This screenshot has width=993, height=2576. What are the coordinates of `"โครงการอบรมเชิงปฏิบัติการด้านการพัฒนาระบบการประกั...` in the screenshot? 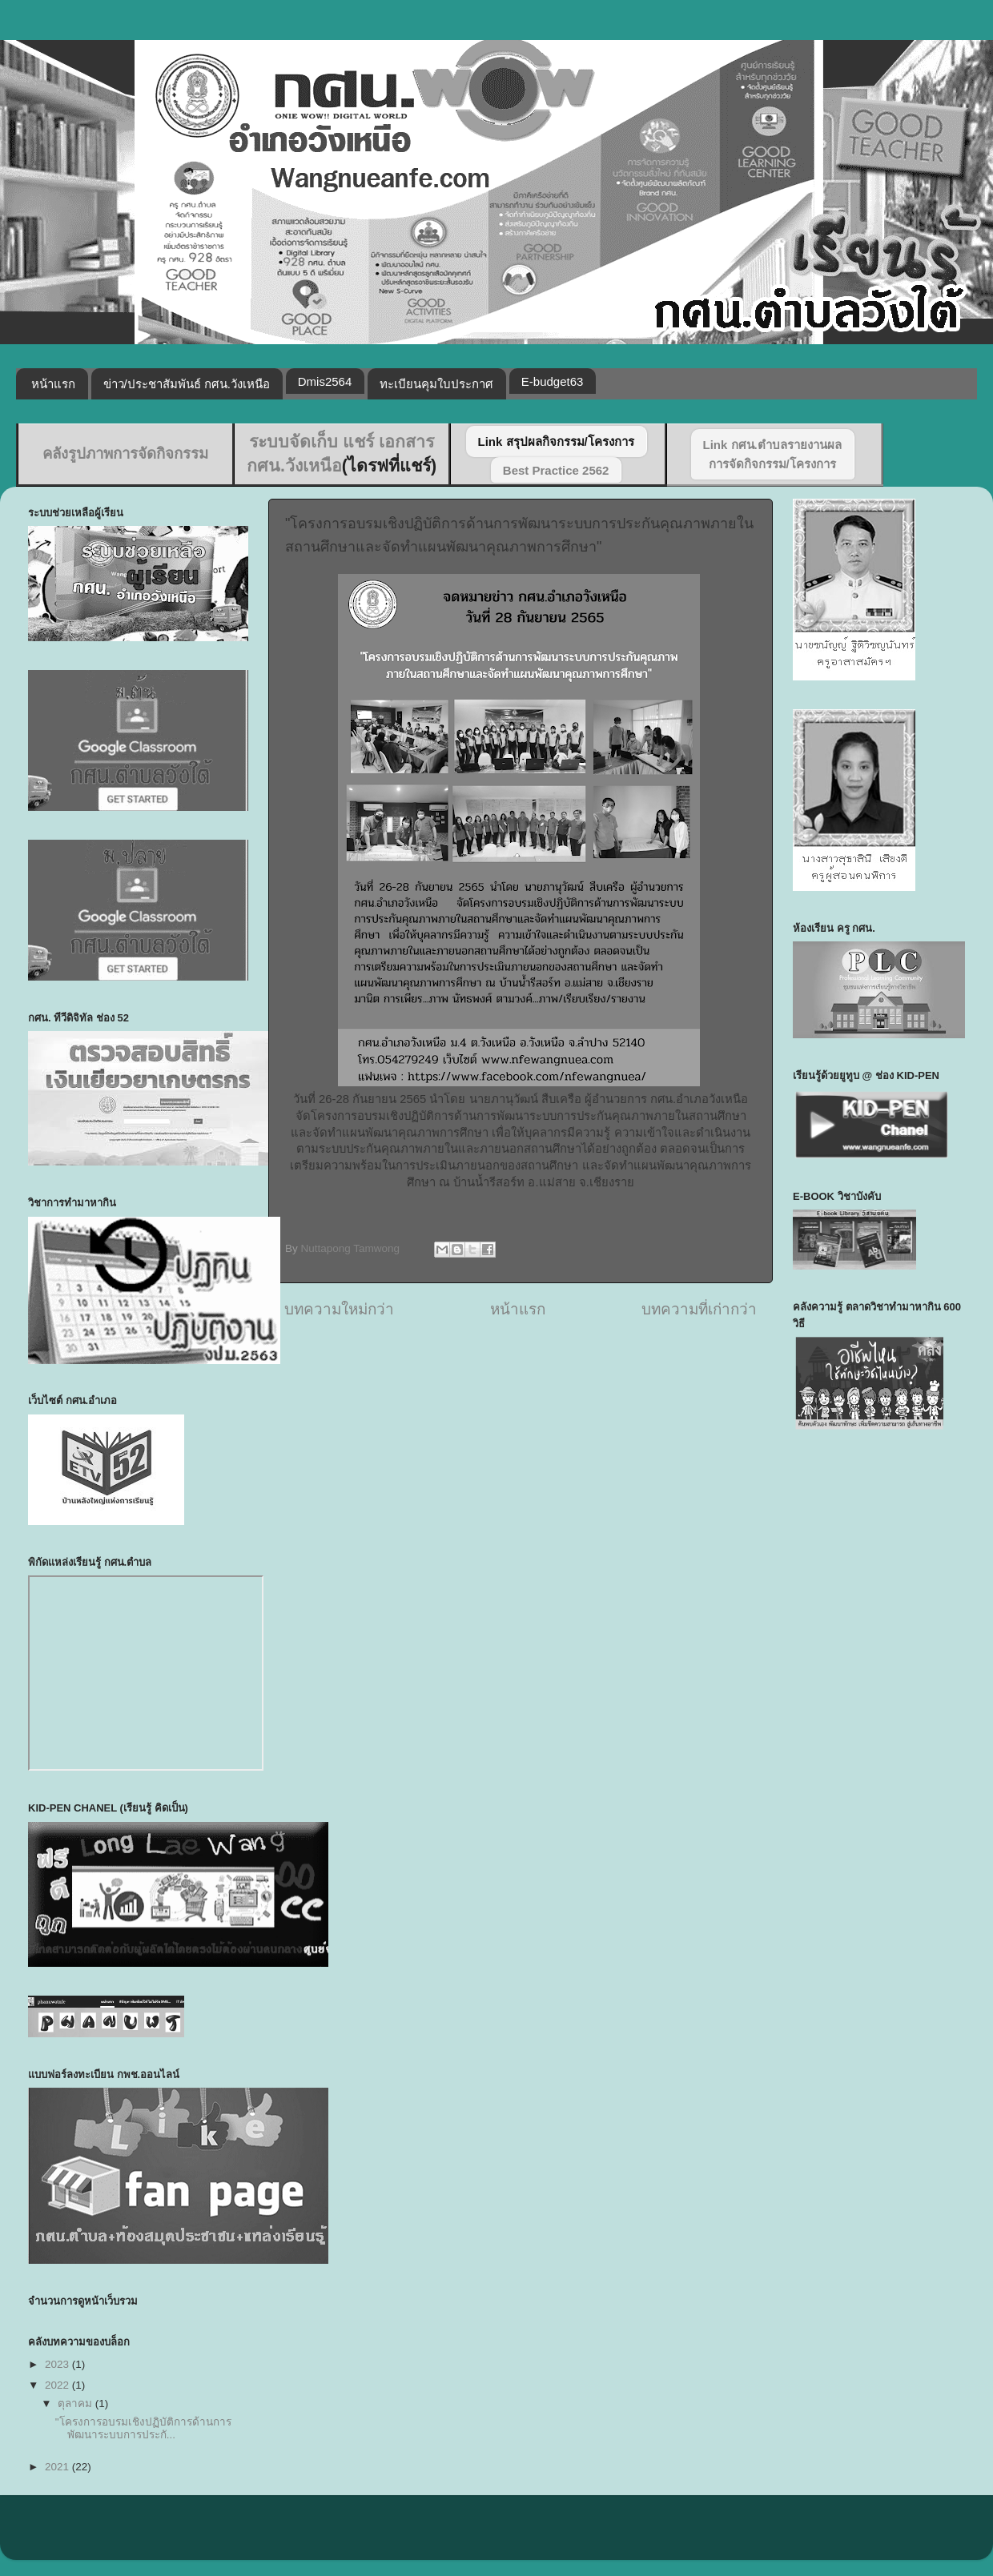 It's located at (143, 2428).